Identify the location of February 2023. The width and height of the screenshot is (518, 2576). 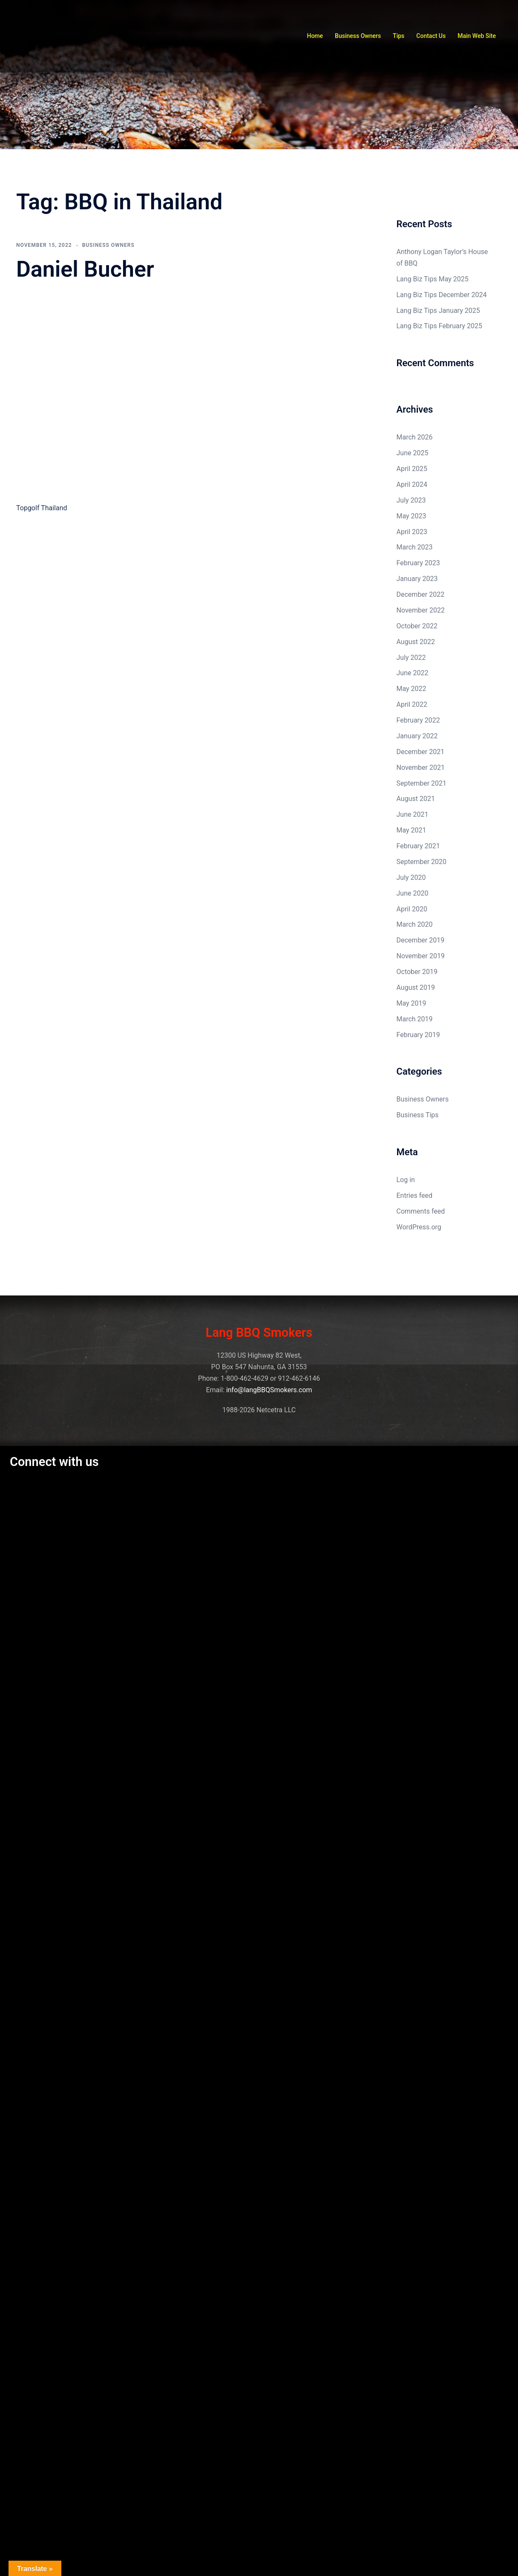
(418, 563).